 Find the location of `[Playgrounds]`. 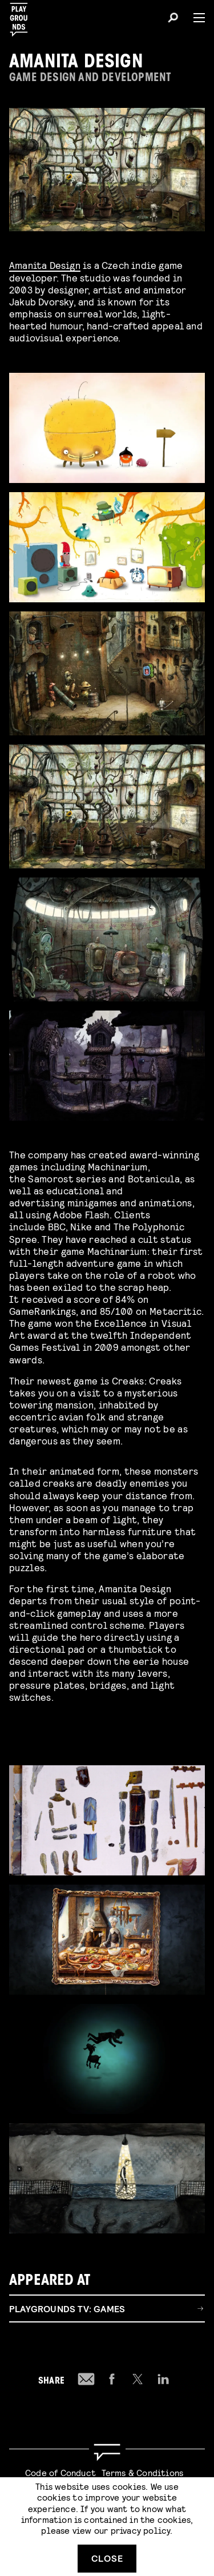

[Playgrounds] is located at coordinates (22, 16).